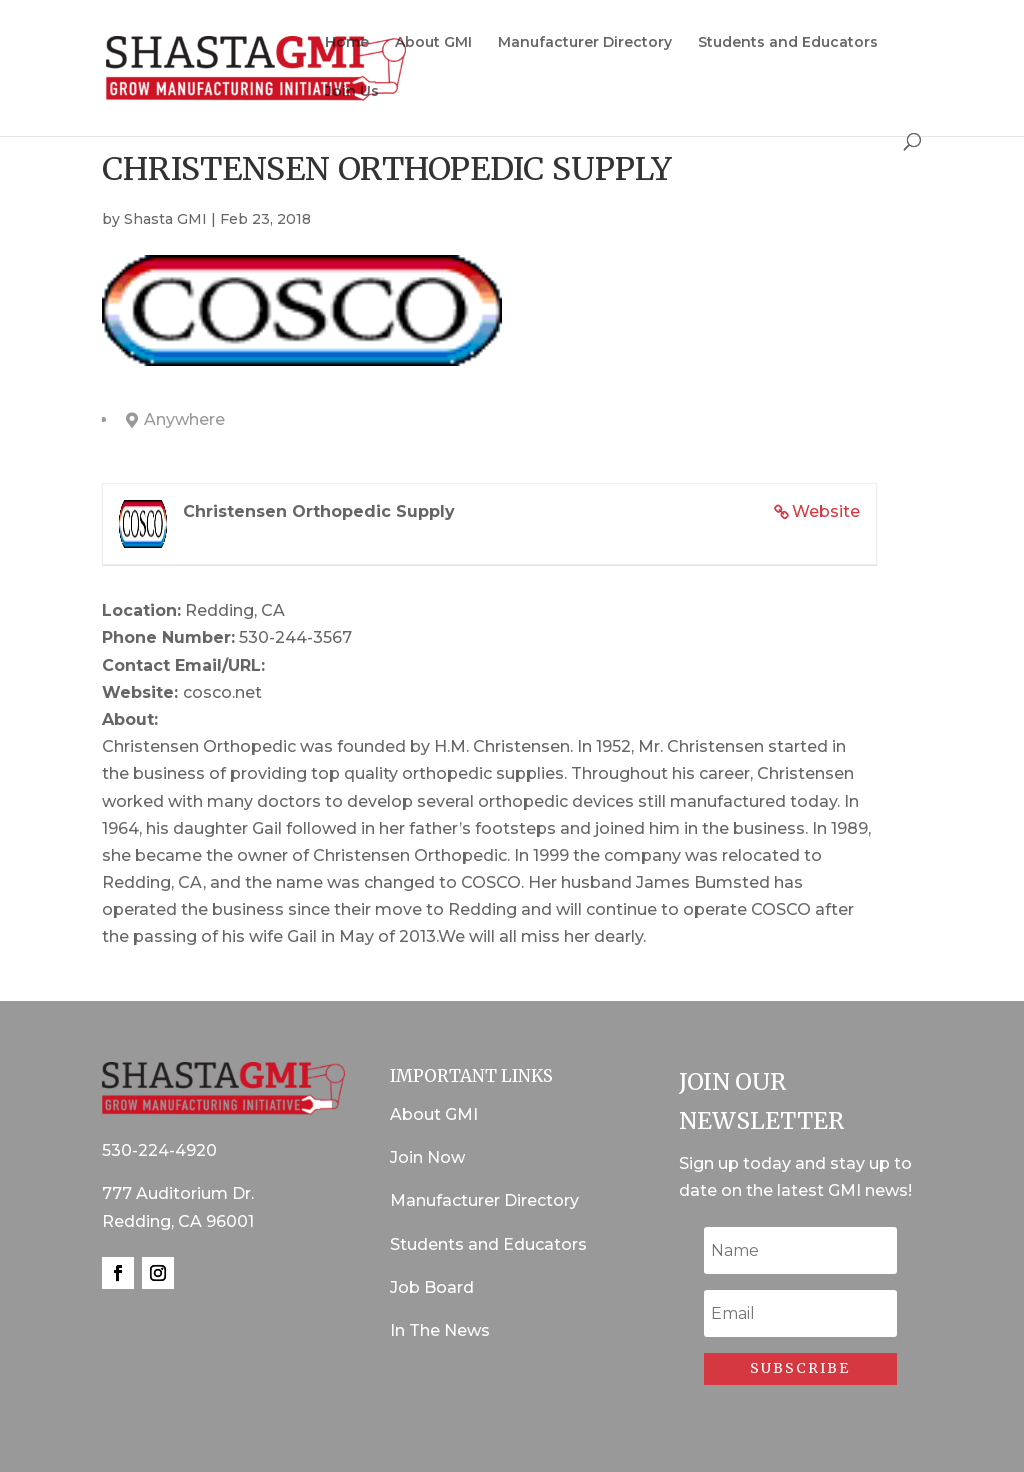 The height and width of the screenshot is (1472, 1024). Describe the element at coordinates (826, 511) in the screenshot. I see `Website` at that location.